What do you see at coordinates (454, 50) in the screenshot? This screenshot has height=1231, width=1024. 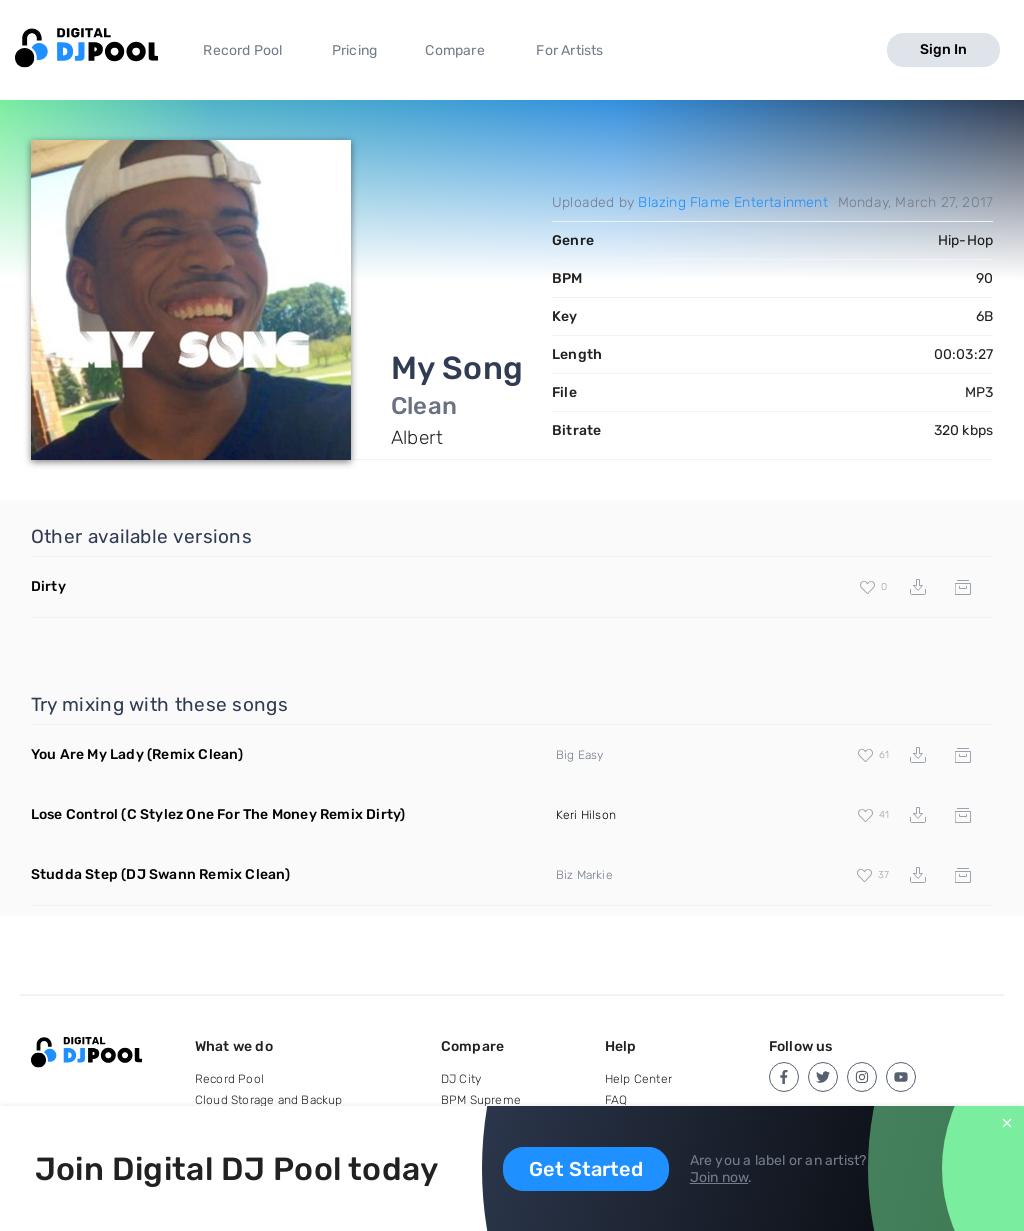 I see `Compare` at bounding box center [454, 50].